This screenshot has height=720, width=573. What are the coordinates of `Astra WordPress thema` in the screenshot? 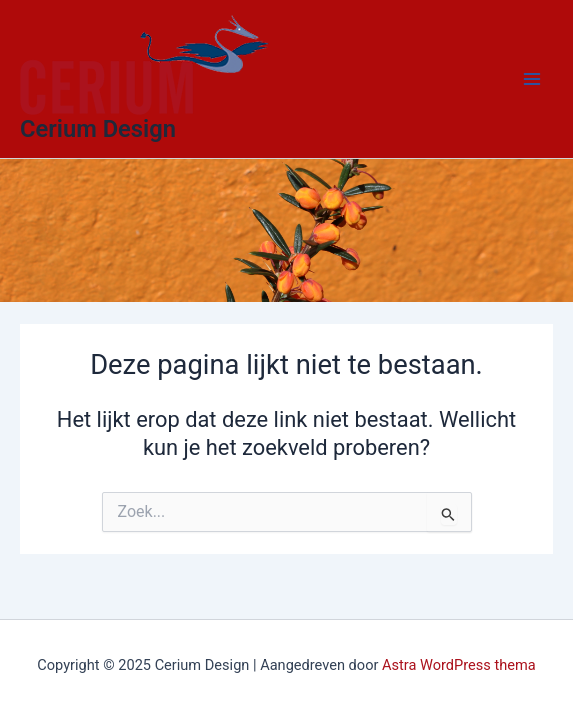 It's located at (459, 665).